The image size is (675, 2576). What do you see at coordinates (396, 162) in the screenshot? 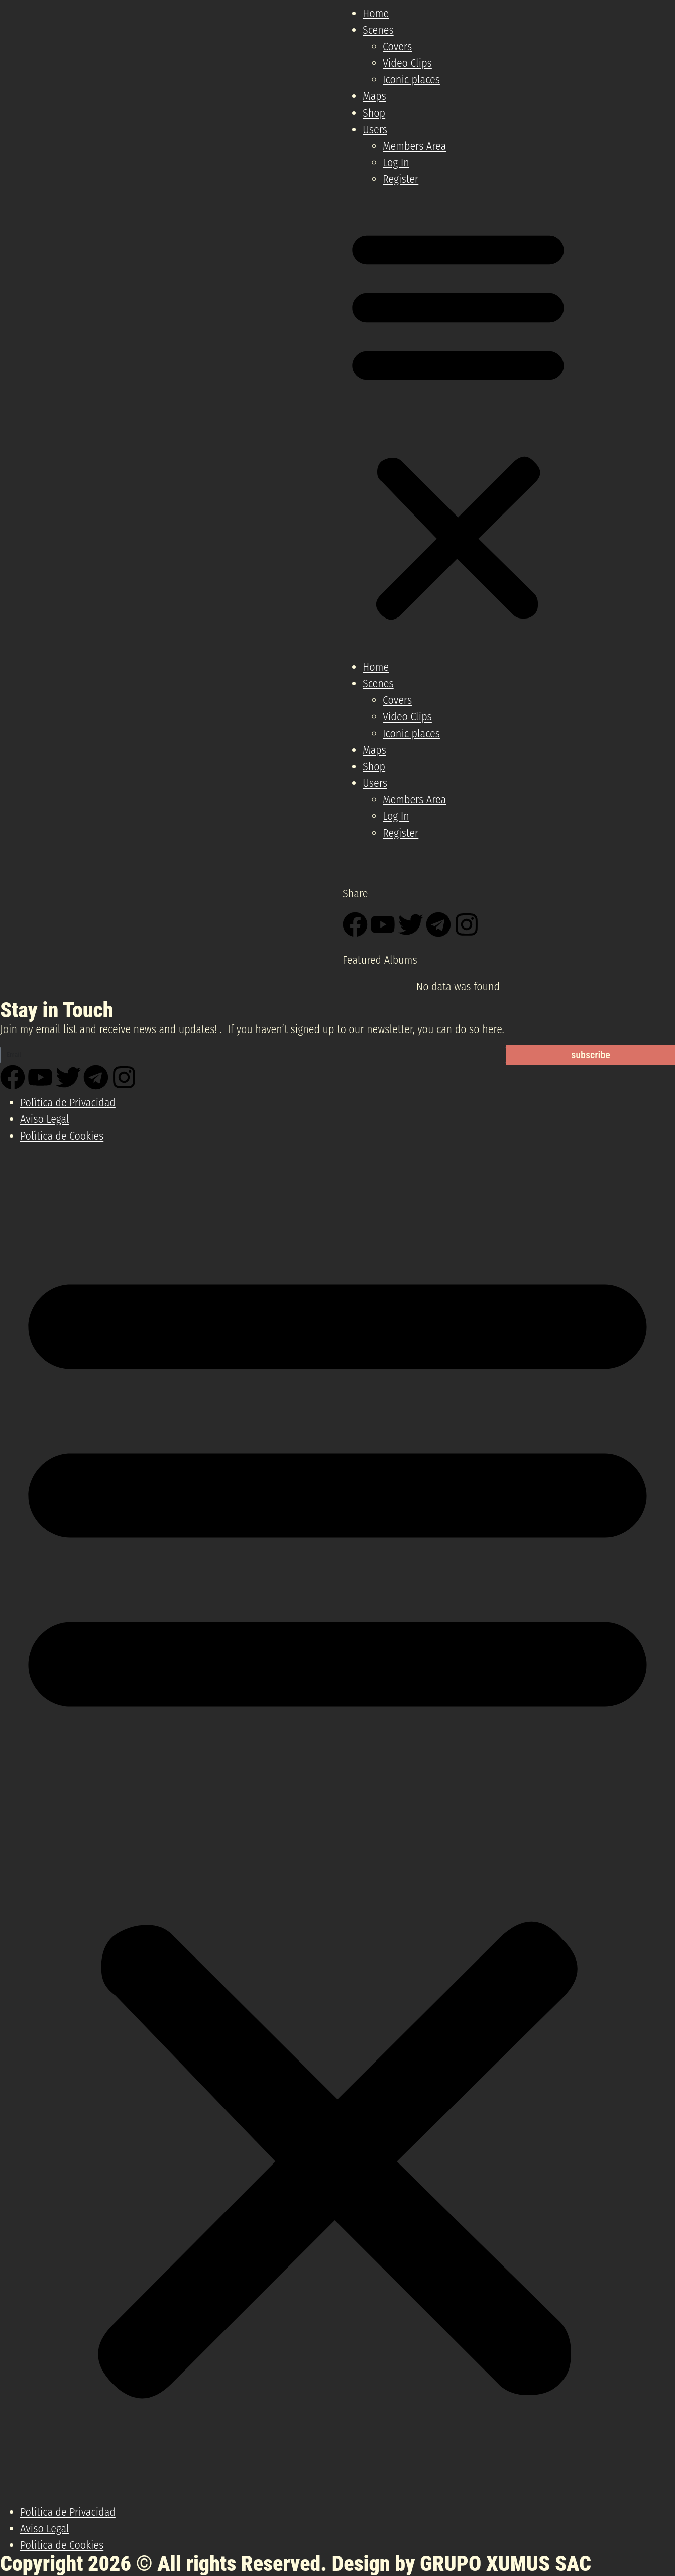
I see `Log In` at bounding box center [396, 162].